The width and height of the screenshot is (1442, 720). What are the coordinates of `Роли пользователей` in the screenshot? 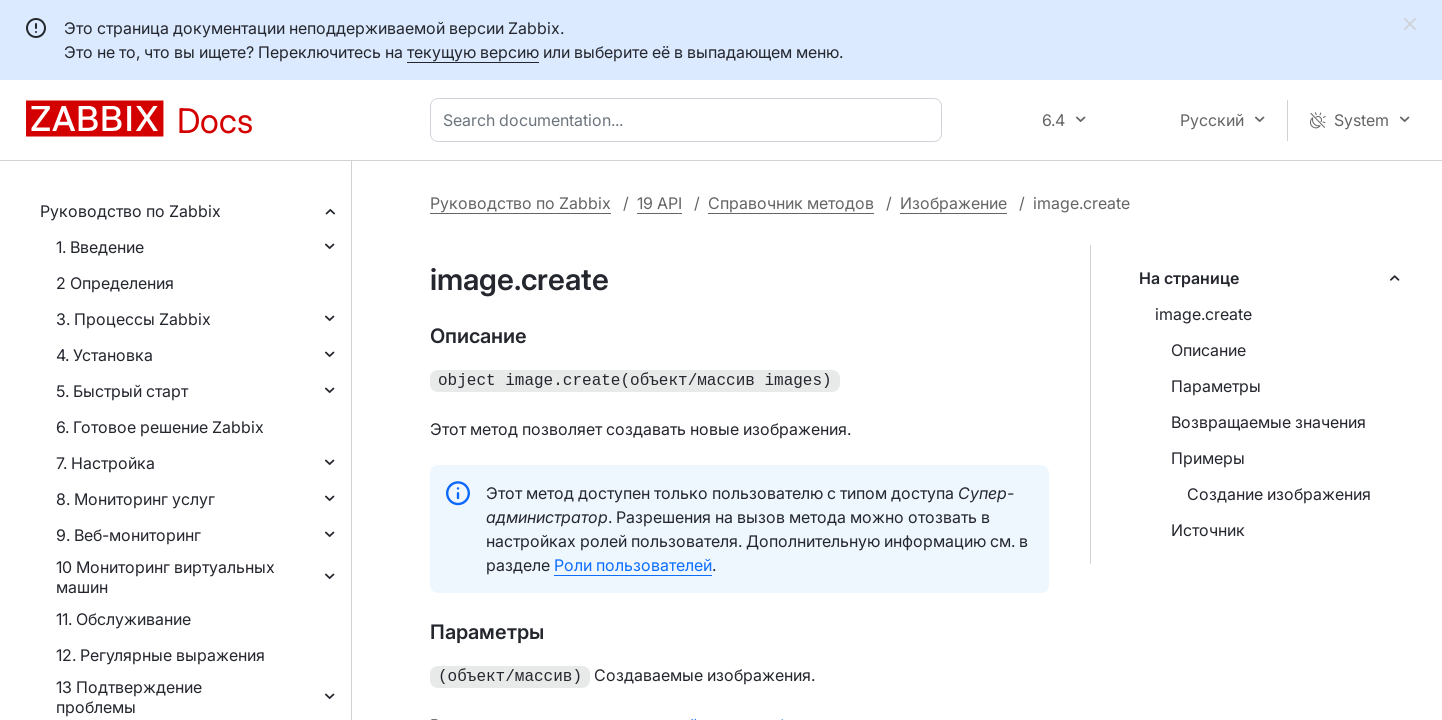 It's located at (633, 563).